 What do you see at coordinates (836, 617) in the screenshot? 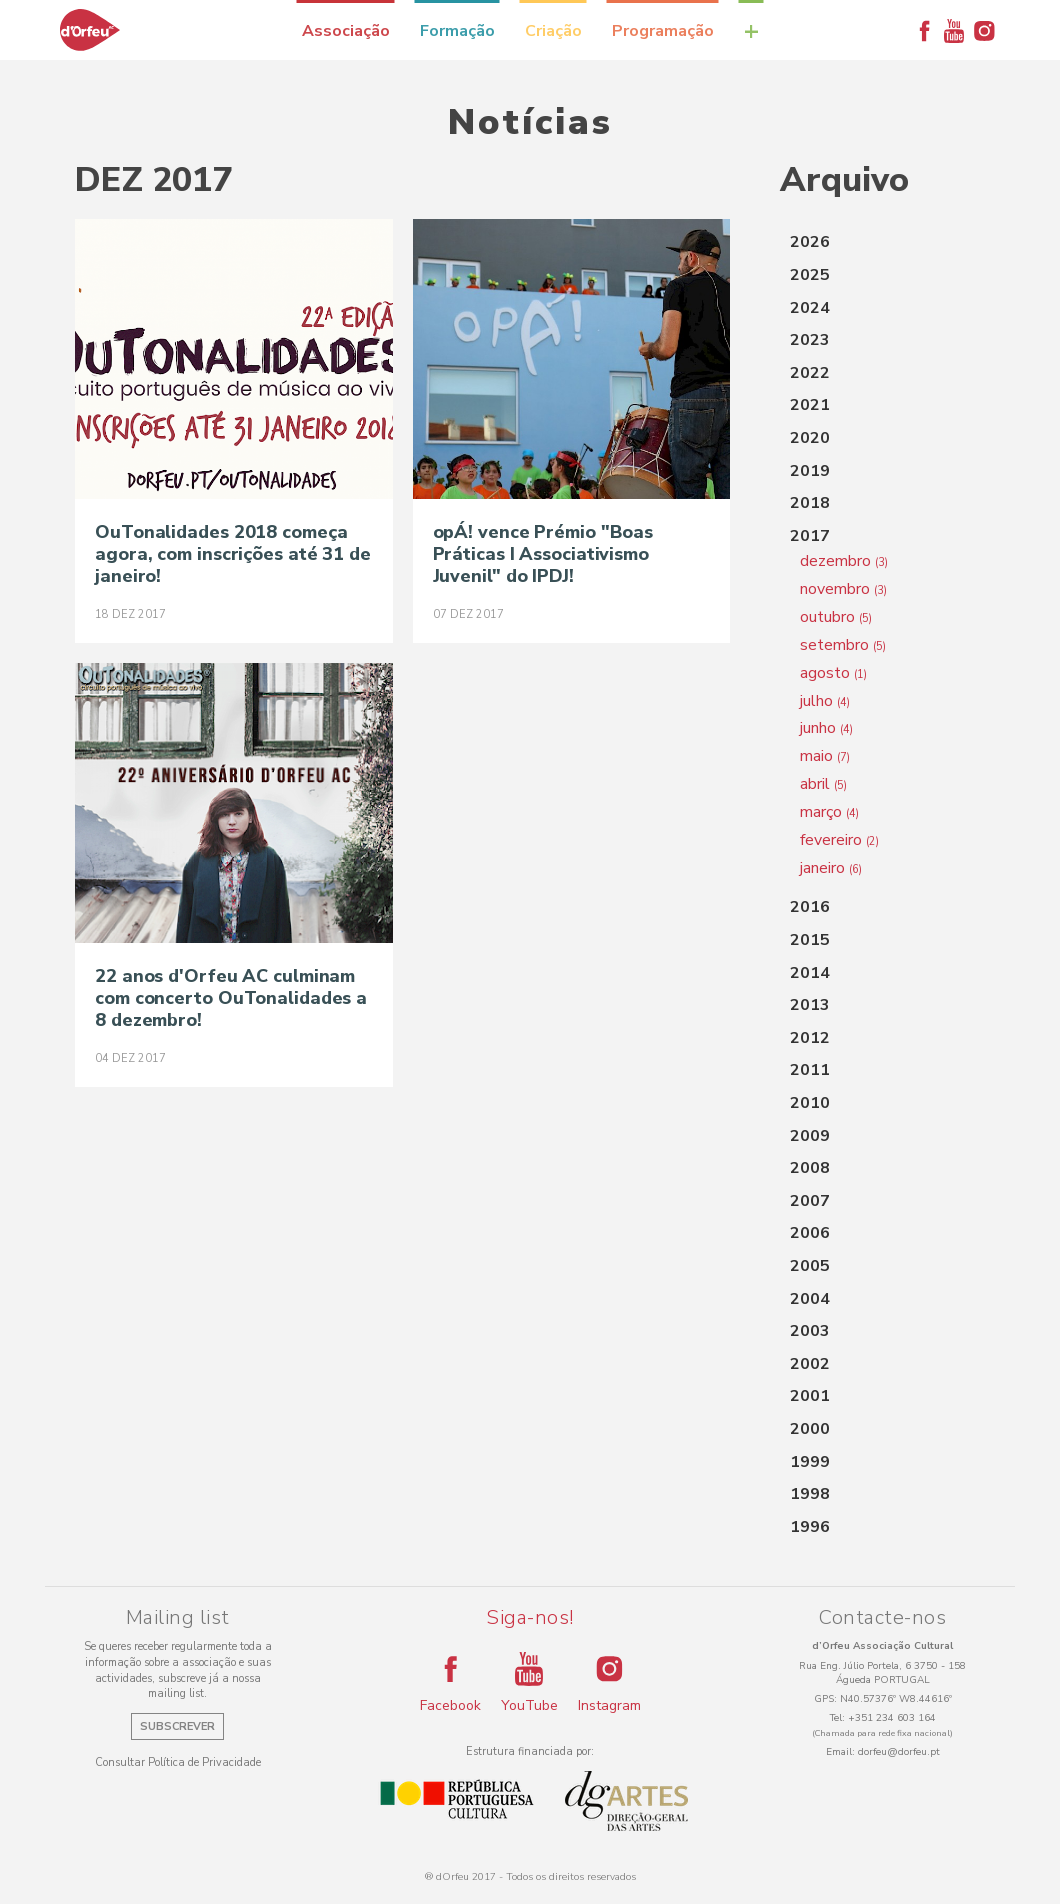
I see `outubro` at bounding box center [836, 617].